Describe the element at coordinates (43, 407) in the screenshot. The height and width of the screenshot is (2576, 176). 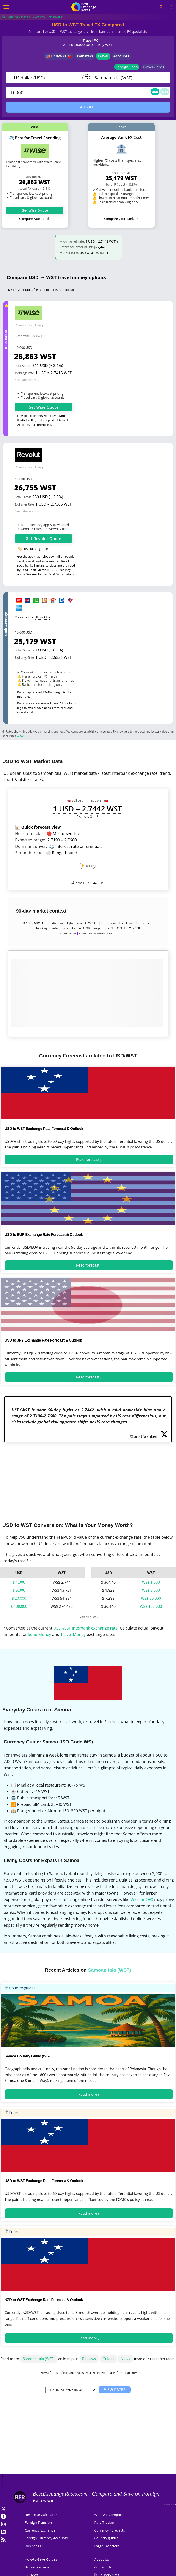
I see `Get Quote` at that location.